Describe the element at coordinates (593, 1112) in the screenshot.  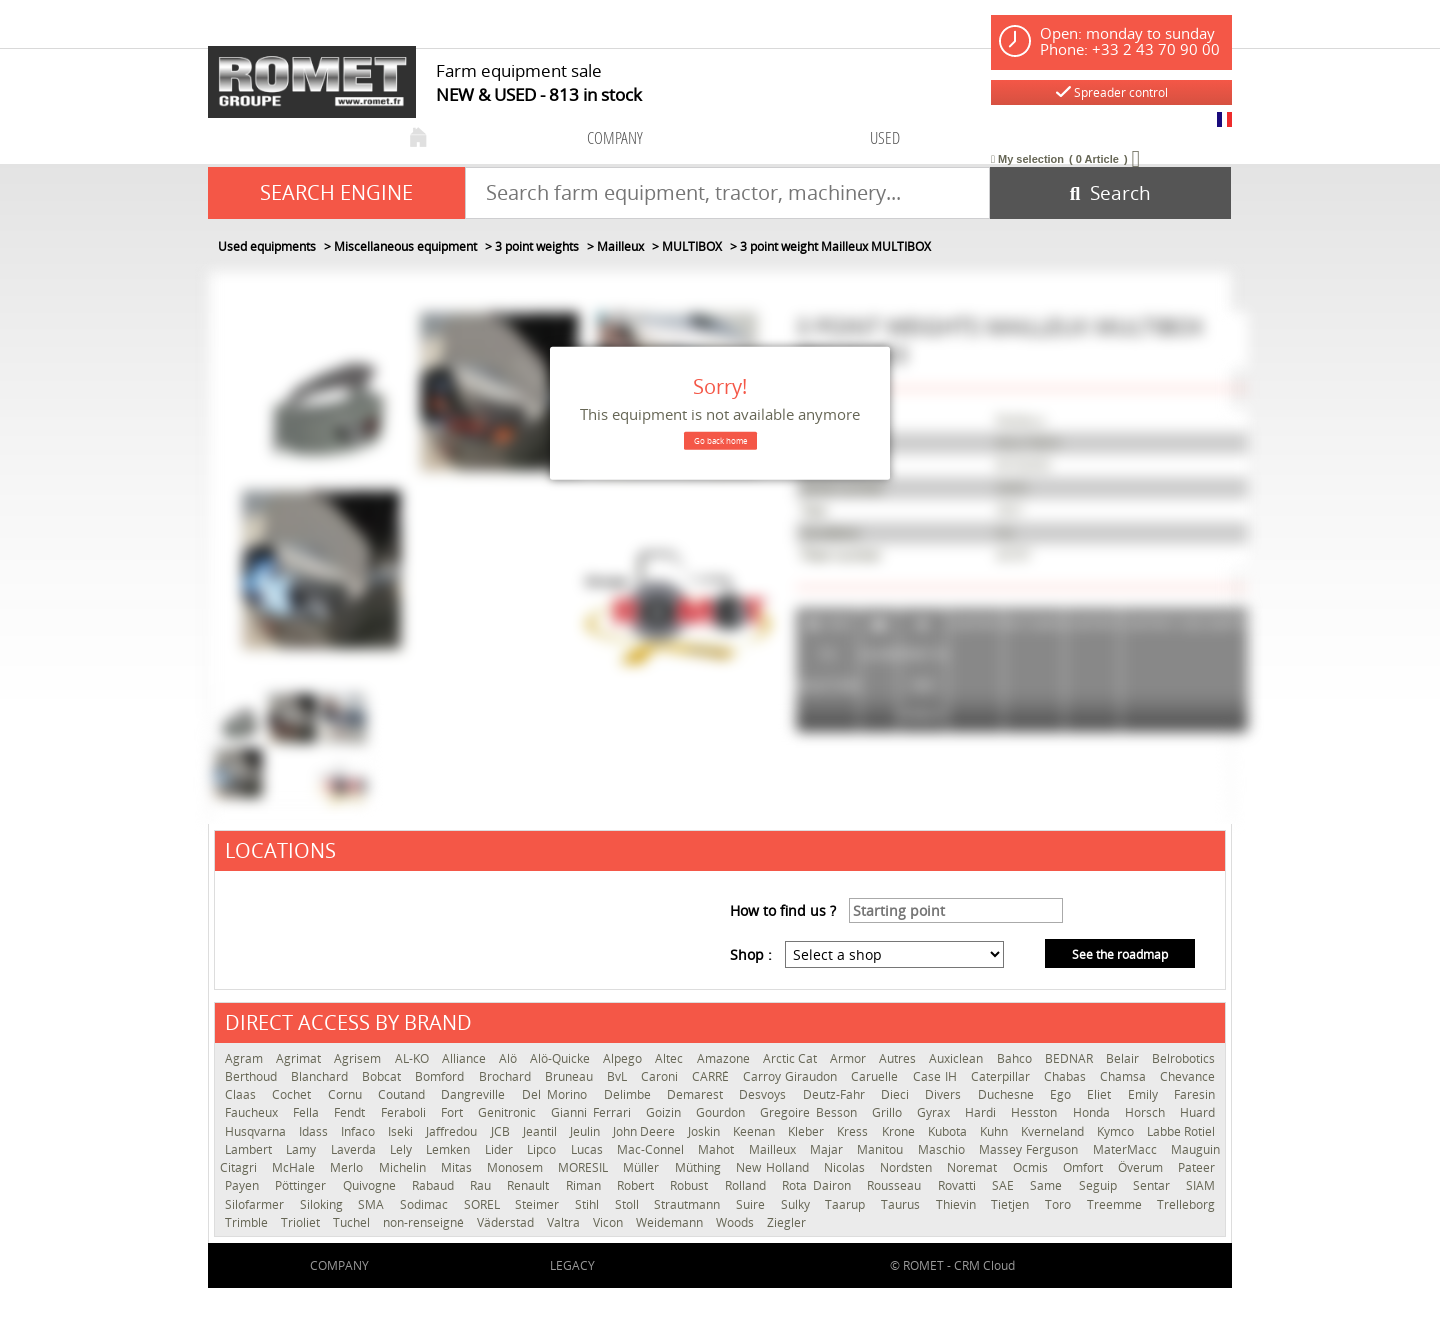
I see `Gianni Ferrari` at that location.